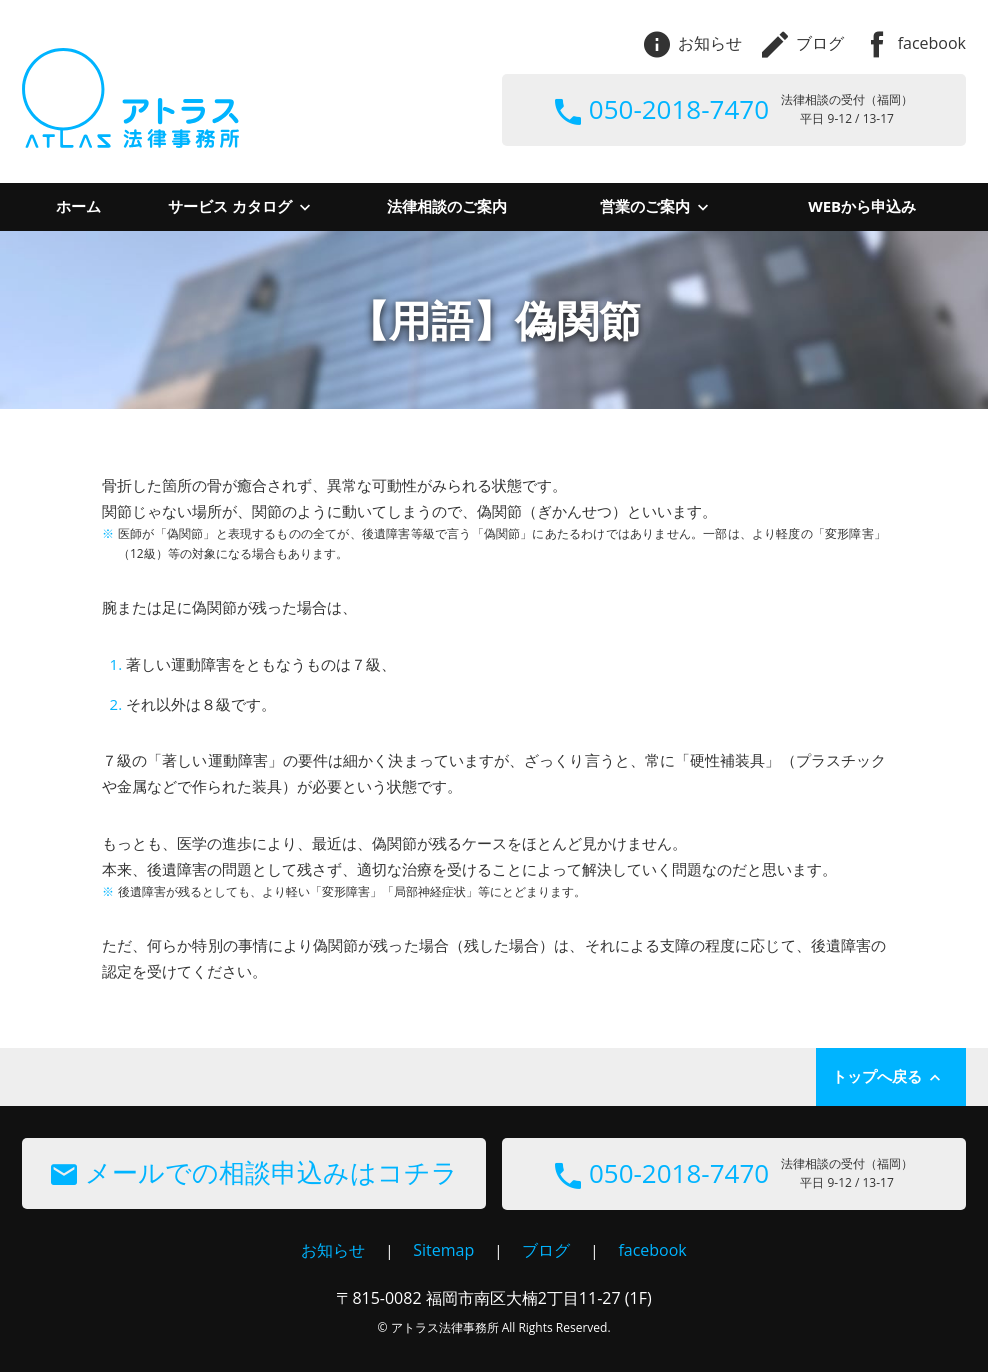 The width and height of the screenshot is (988, 1372). What do you see at coordinates (803, 43) in the screenshot?
I see `ブログ` at bounding box center [803, 43].